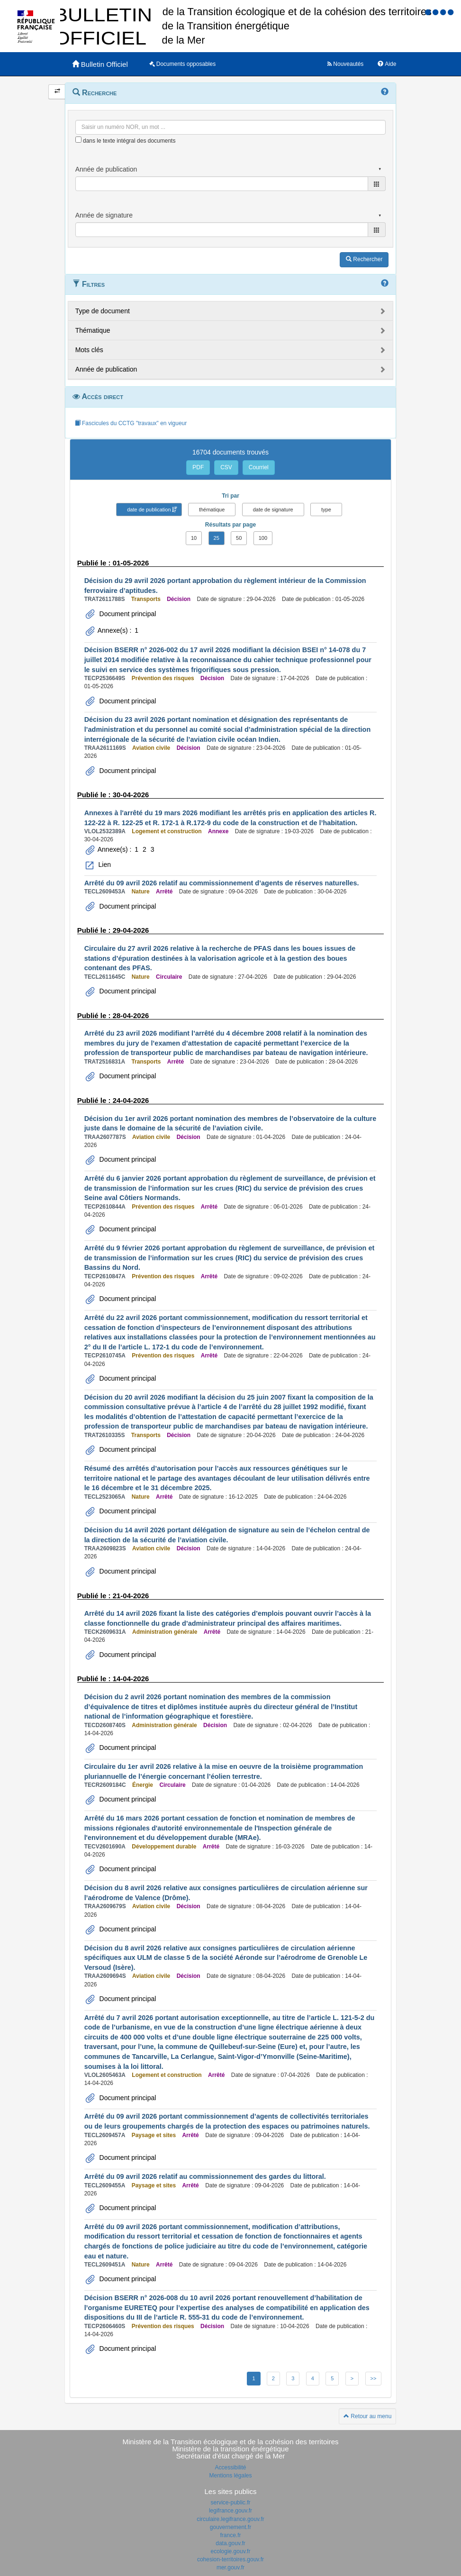 The width and height of the screenshot is (461, 2576). What do you see at coordinates (216, 538) in the screenshot?
I see `25 [button]` at bounding box center [216, 538].